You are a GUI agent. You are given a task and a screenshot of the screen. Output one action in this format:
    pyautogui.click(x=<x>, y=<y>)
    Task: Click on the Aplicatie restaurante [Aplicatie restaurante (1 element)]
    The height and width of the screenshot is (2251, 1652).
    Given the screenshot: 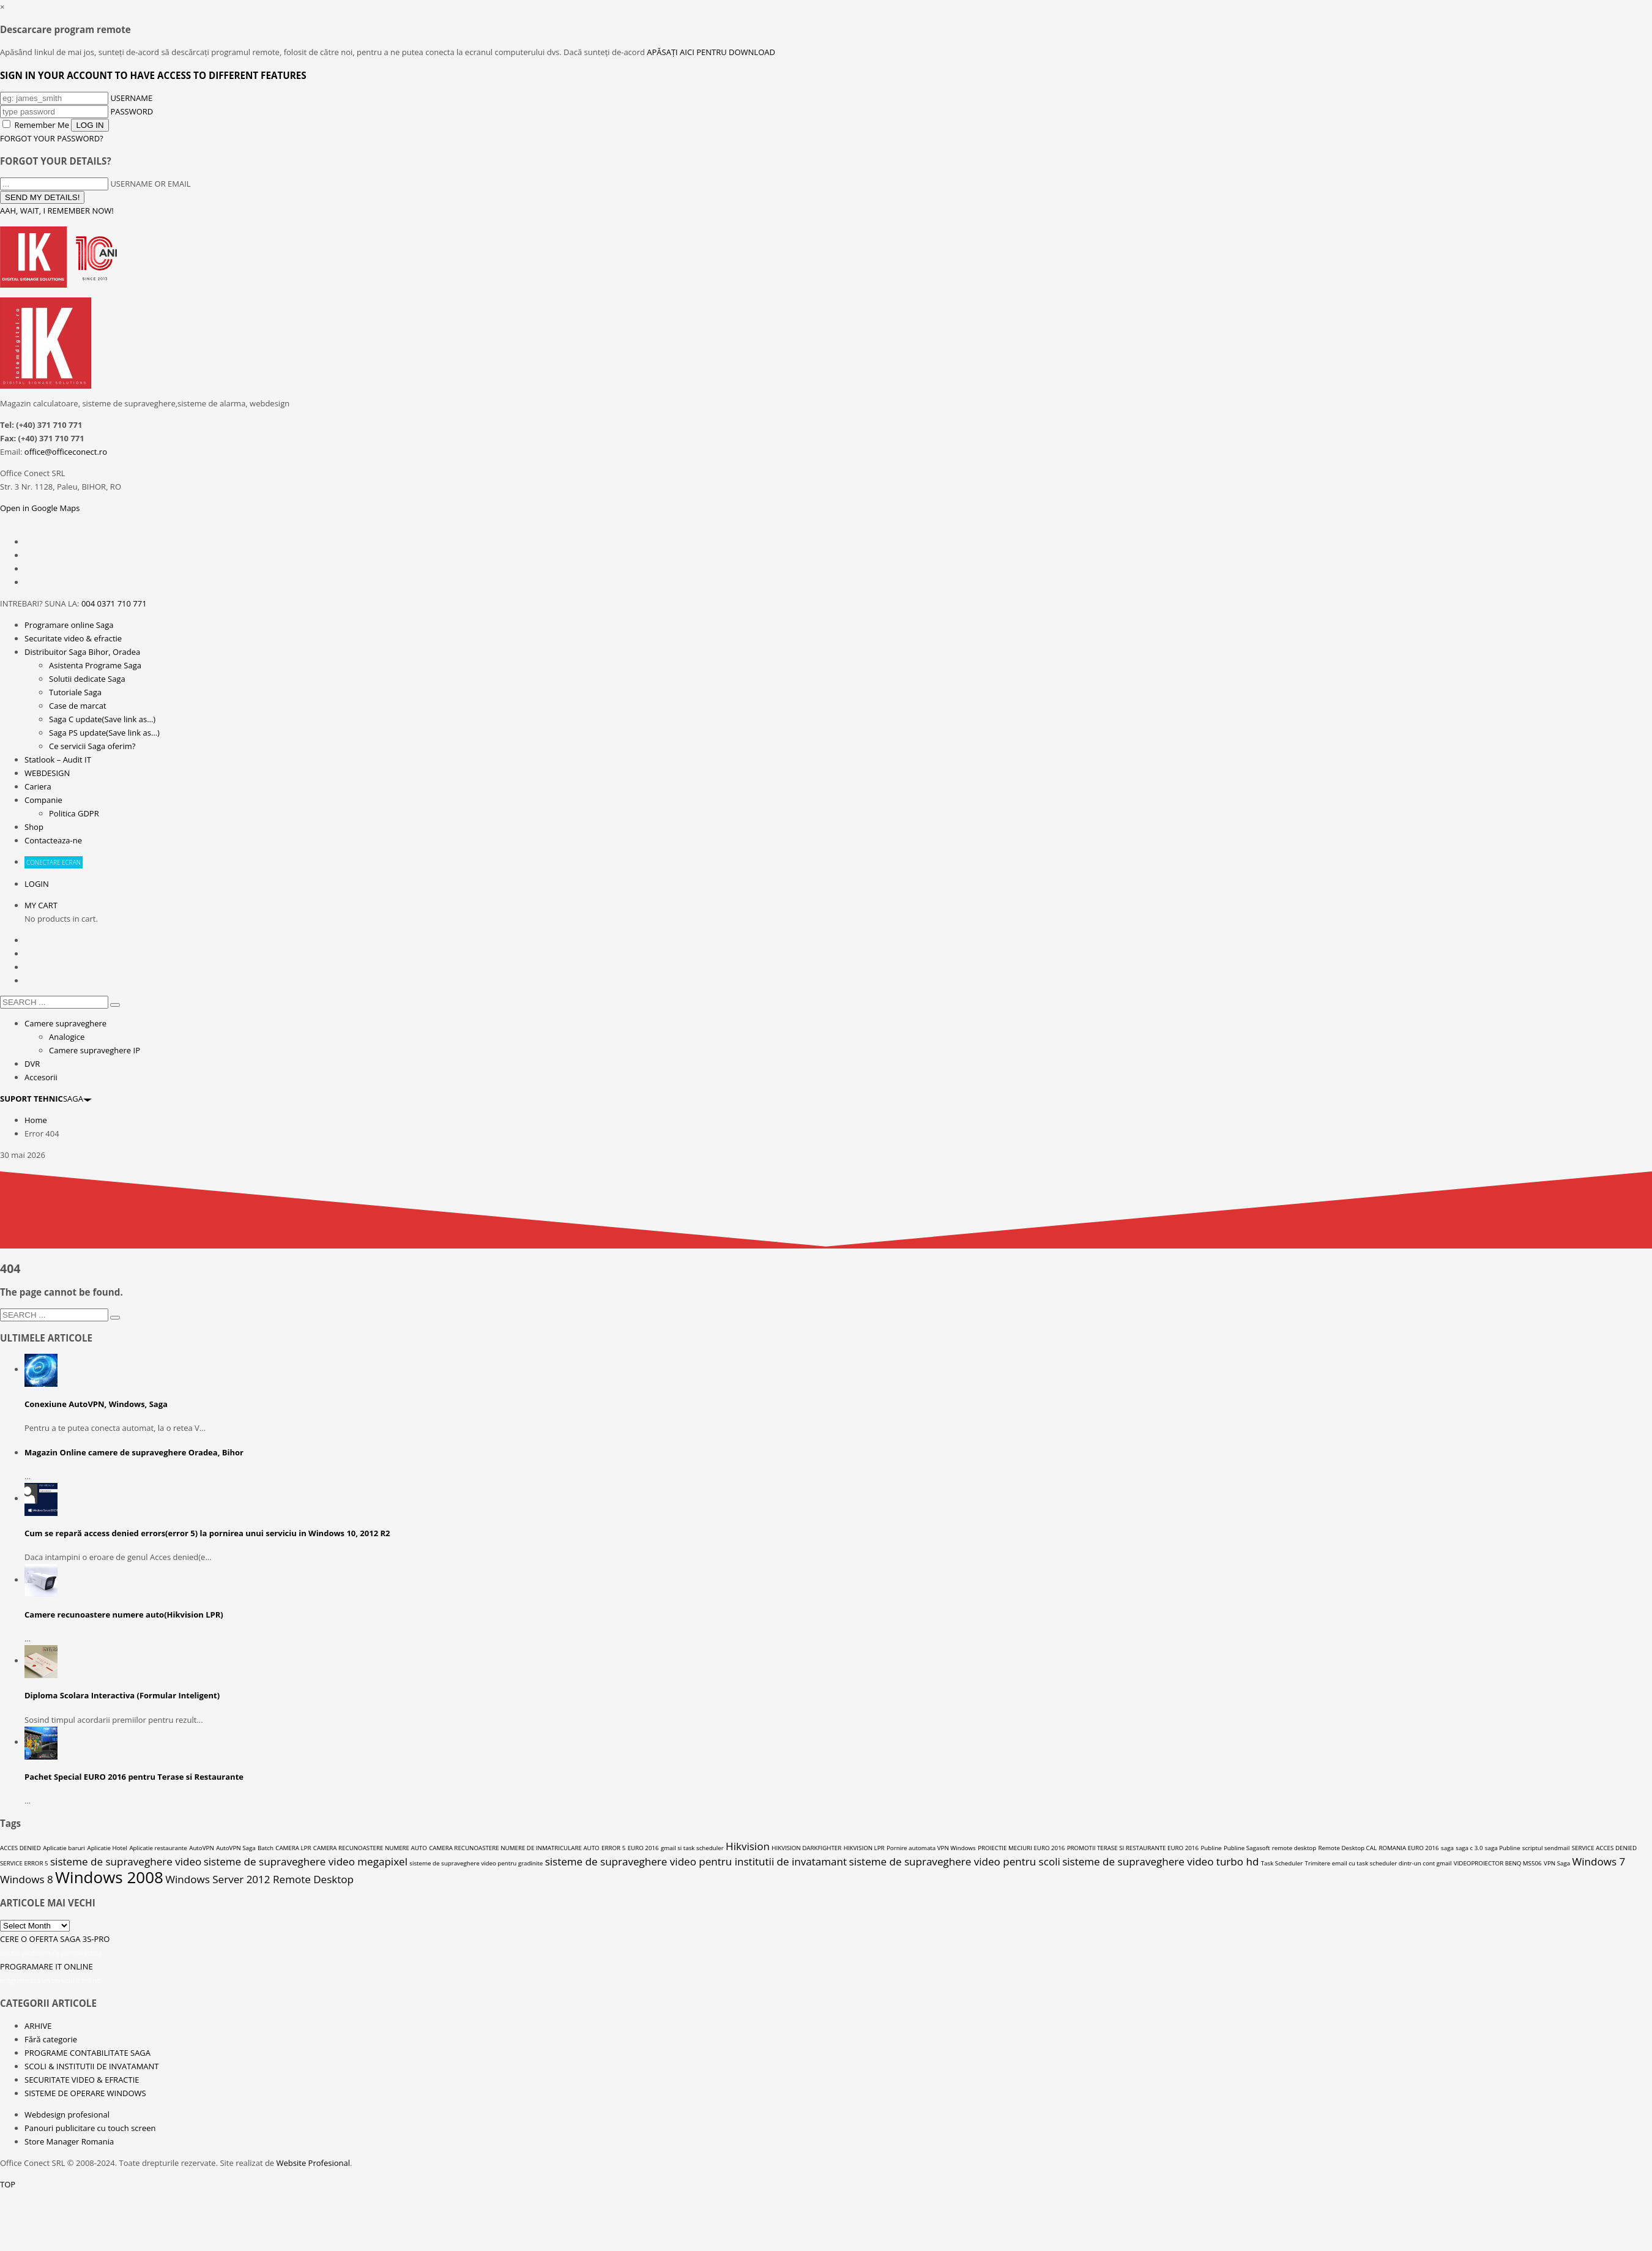 What is the action you would take?
    pyautogui.click(x=158, y=1848)
    